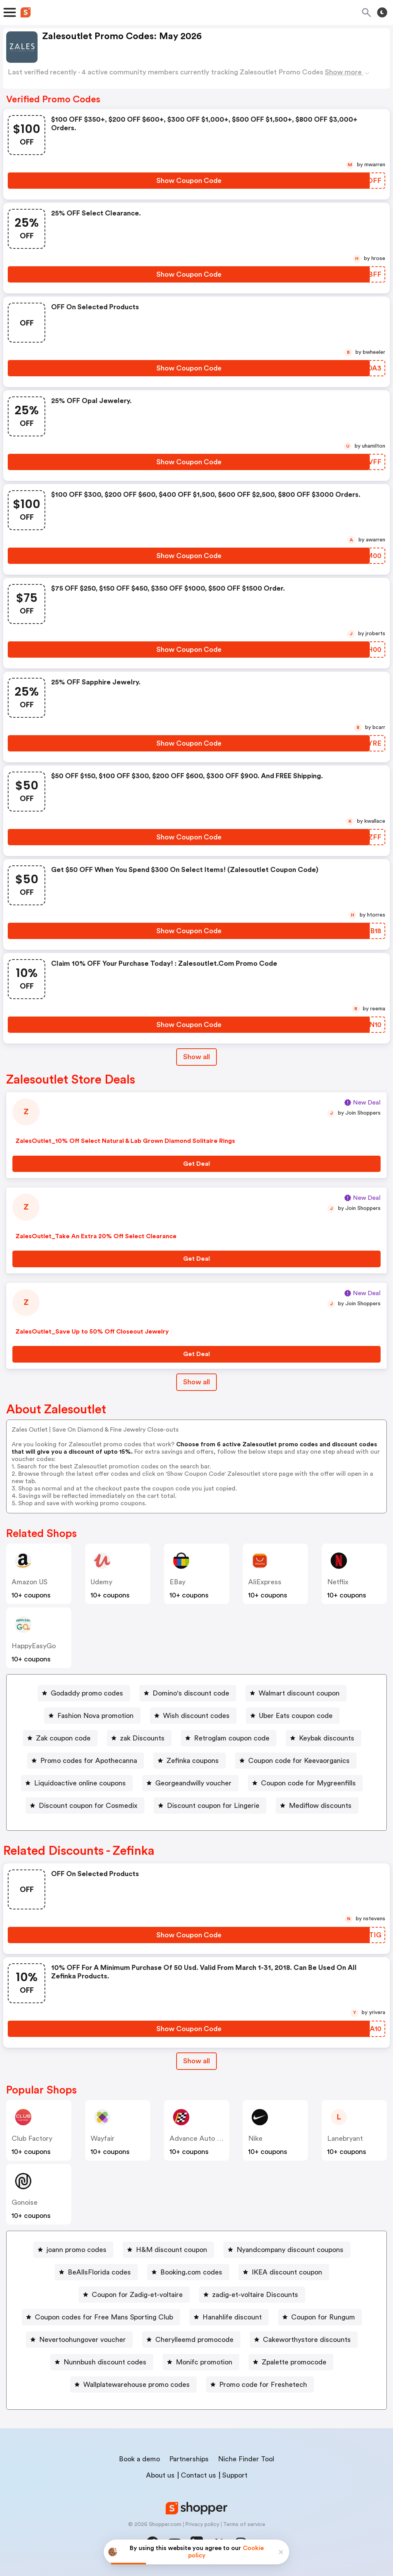 Image resolution: width=393 pixels, height=2576 pixels. What do you see at coordinates (189, 2458) in the screenshot?
I see `Partnerships` at bounding box center [189, 2458].